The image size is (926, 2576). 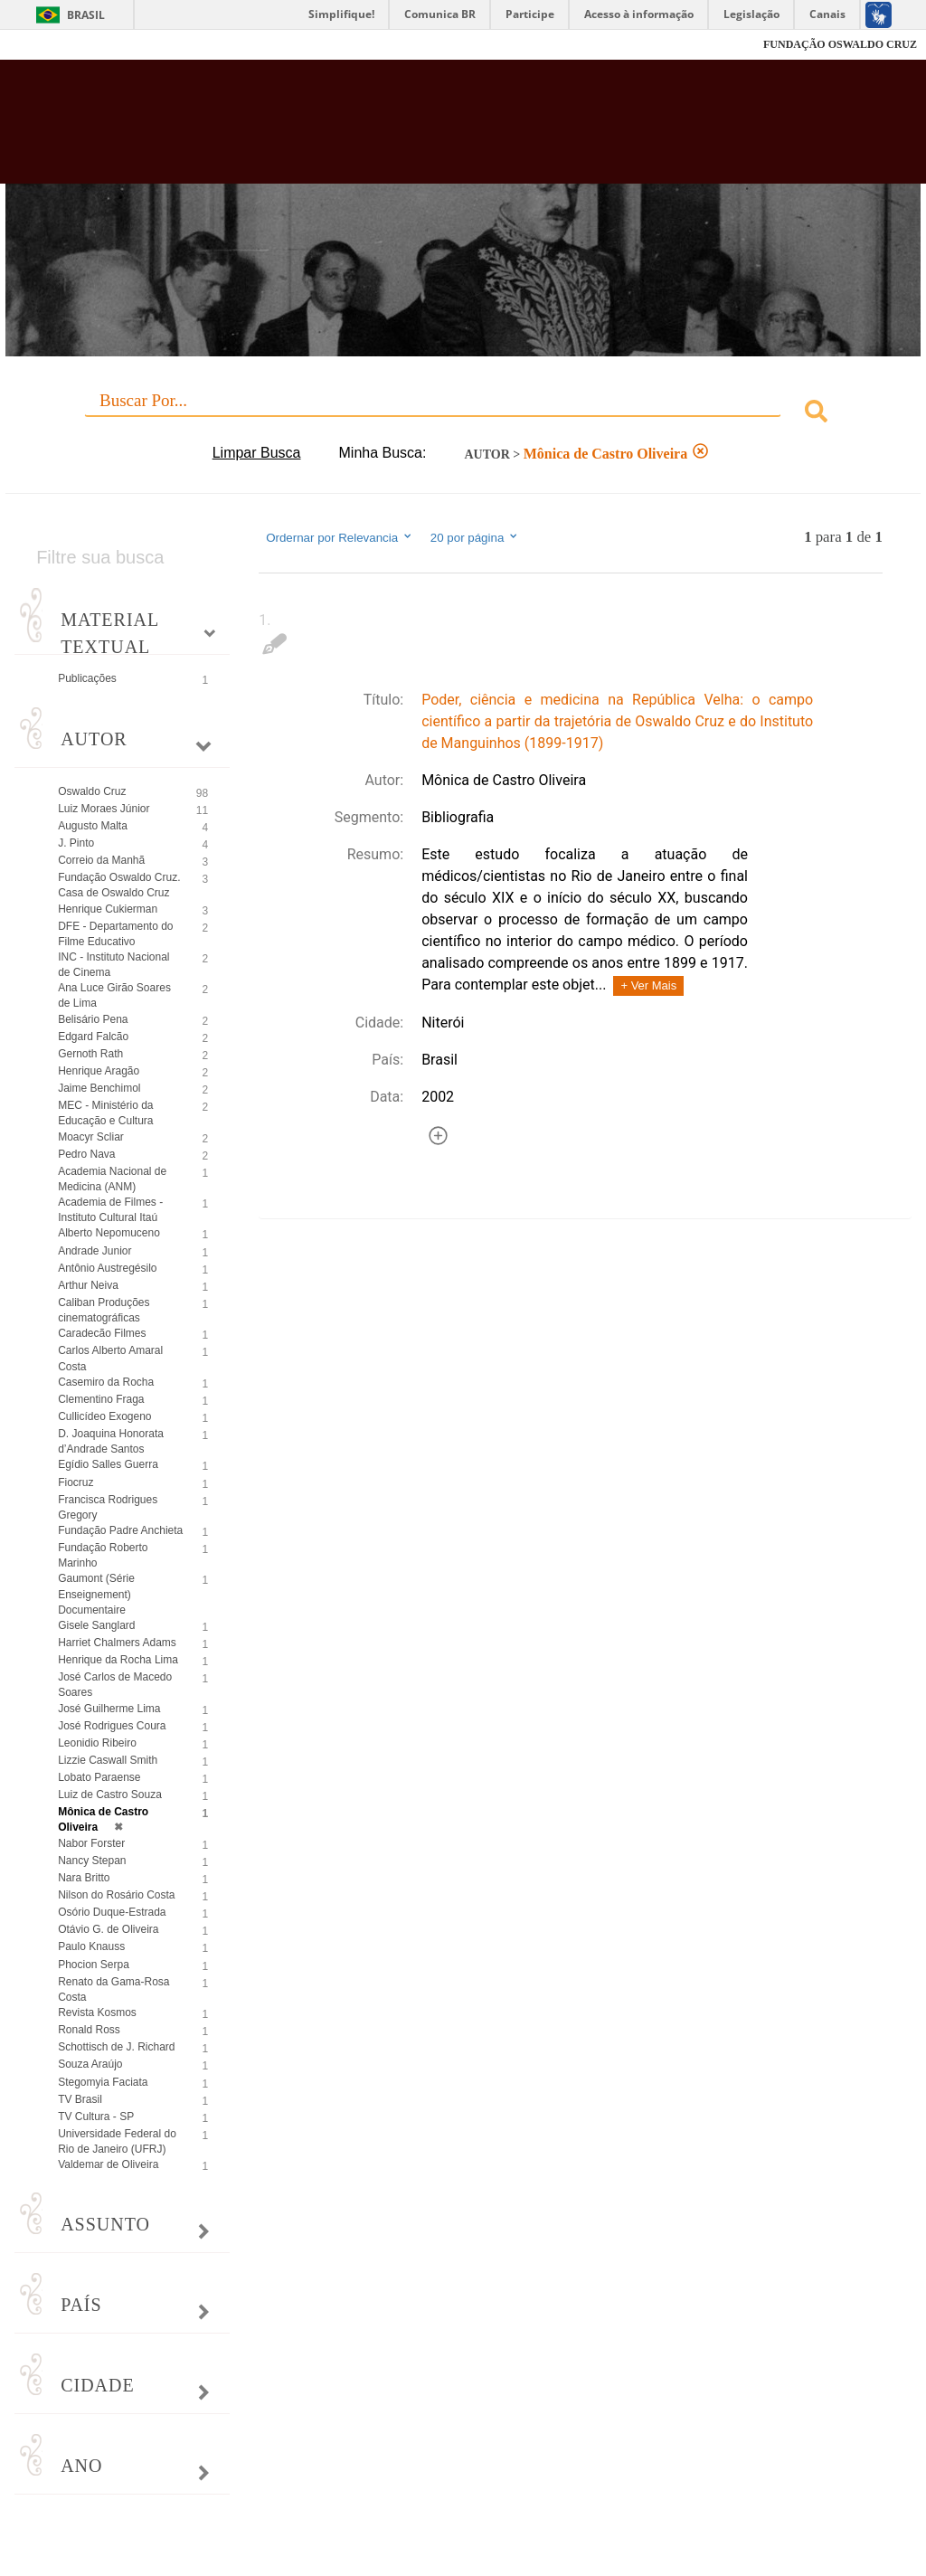 I want to click on Francisca Rodrigues Gregory, so click(x=107, y=1507).